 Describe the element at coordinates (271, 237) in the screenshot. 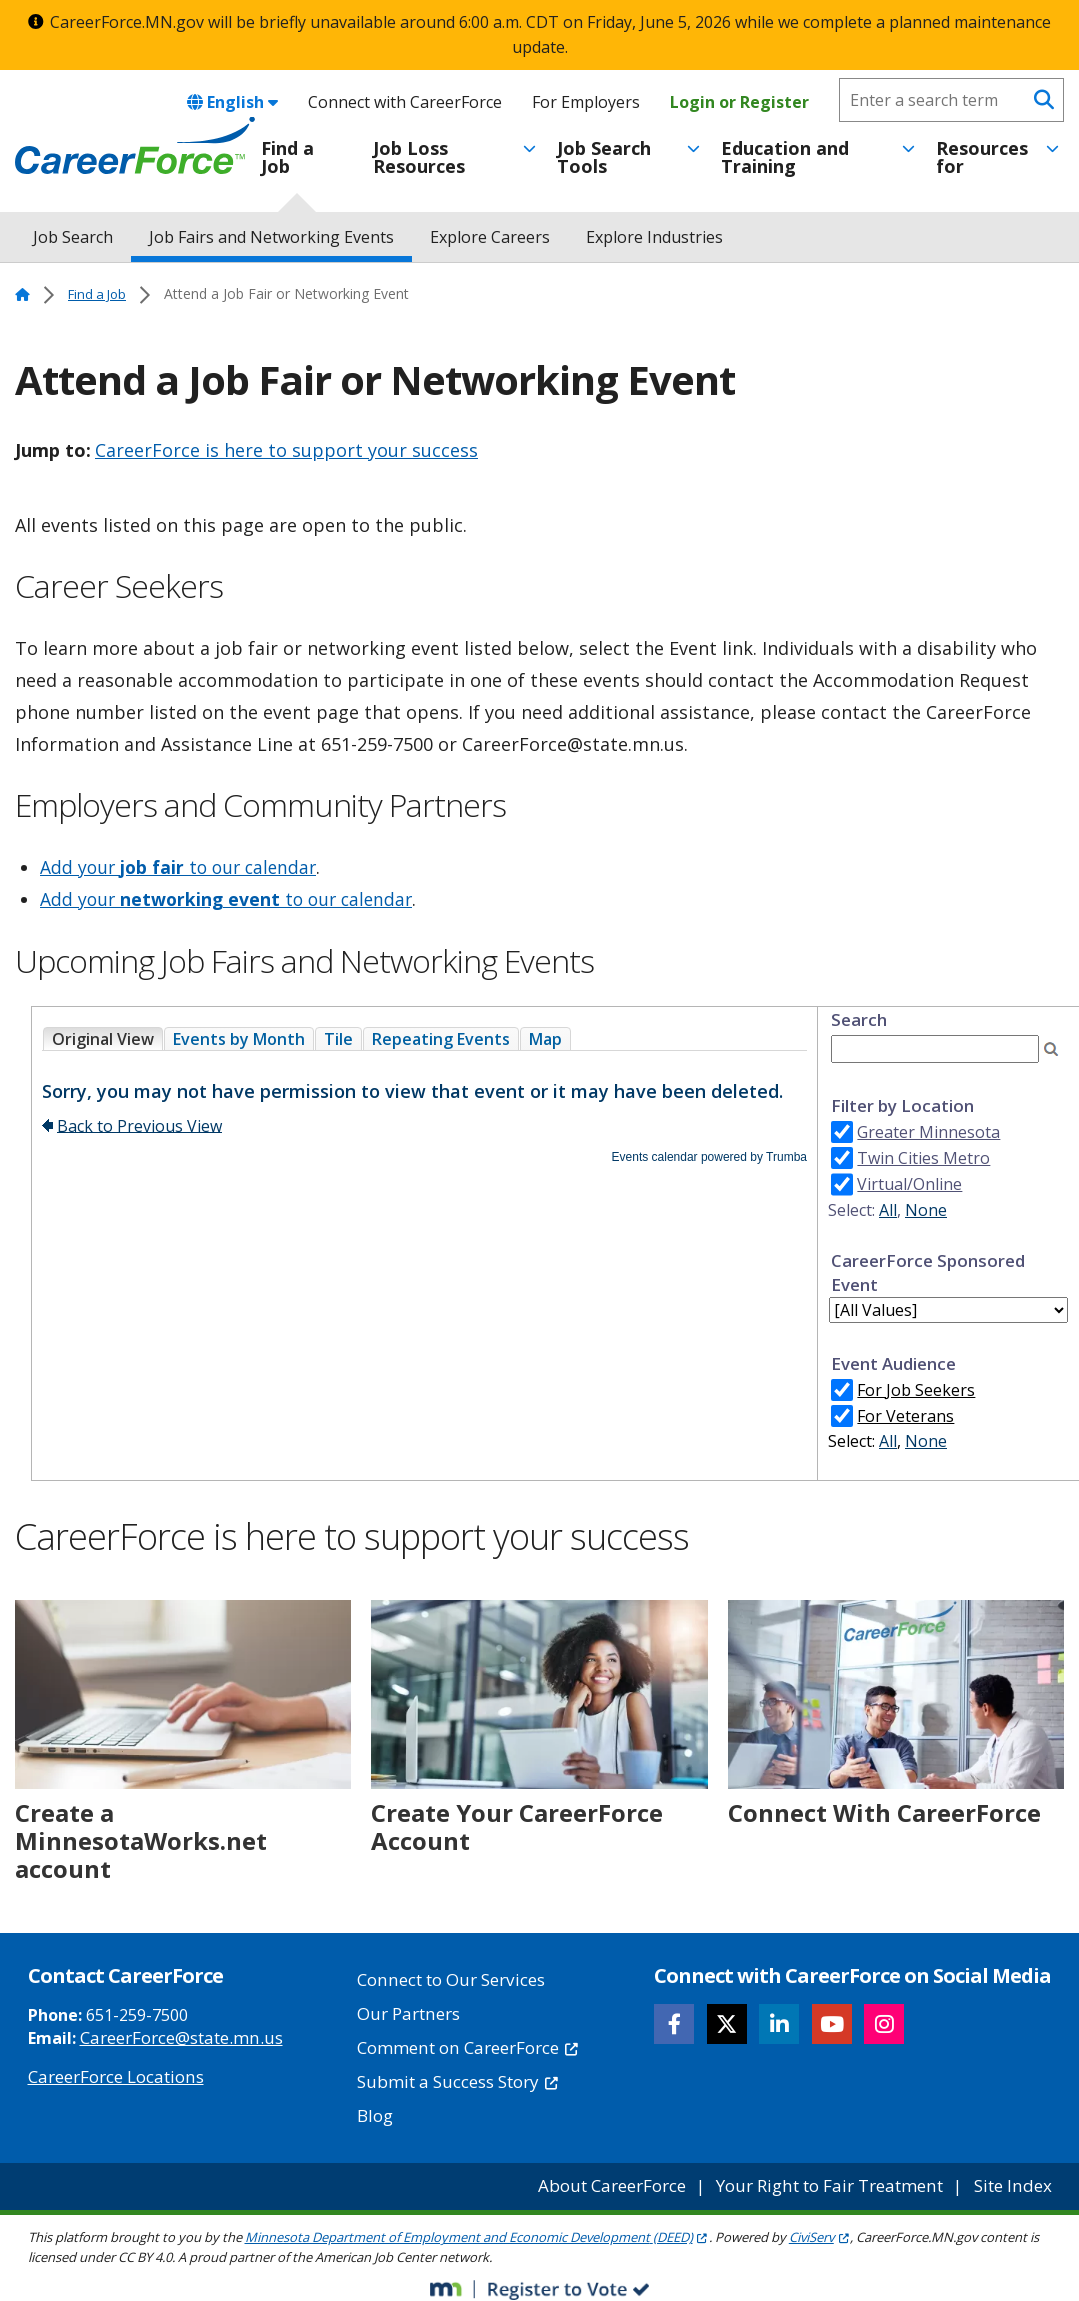

I see `Job Fairs and Networking Events` at that location.